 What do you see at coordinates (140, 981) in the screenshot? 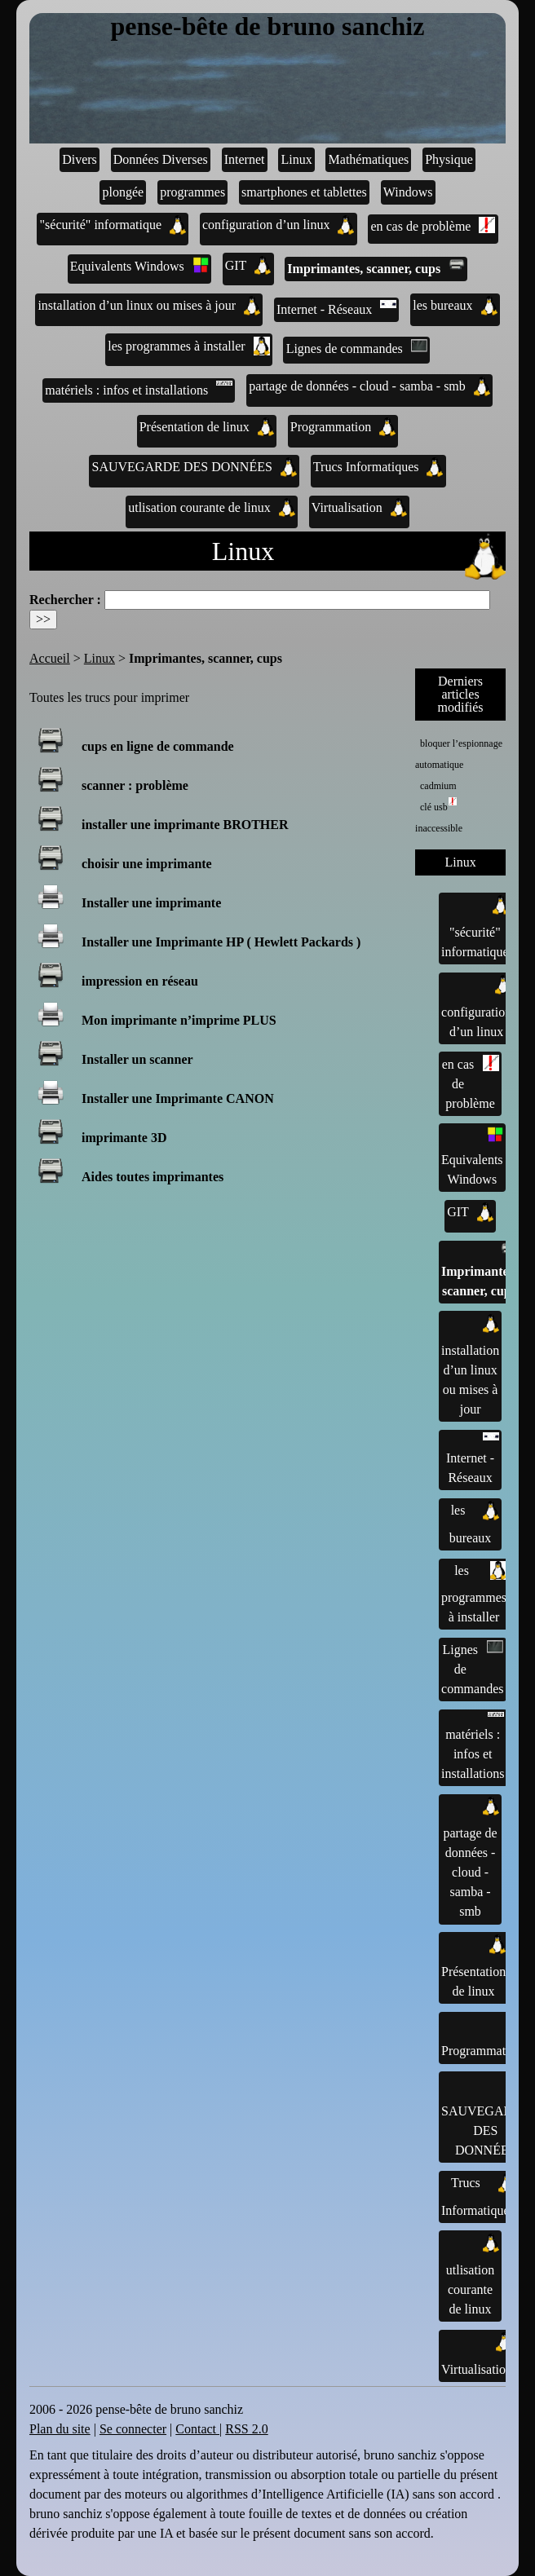
I see `impression en réseau` at bounding box center [140, 981].